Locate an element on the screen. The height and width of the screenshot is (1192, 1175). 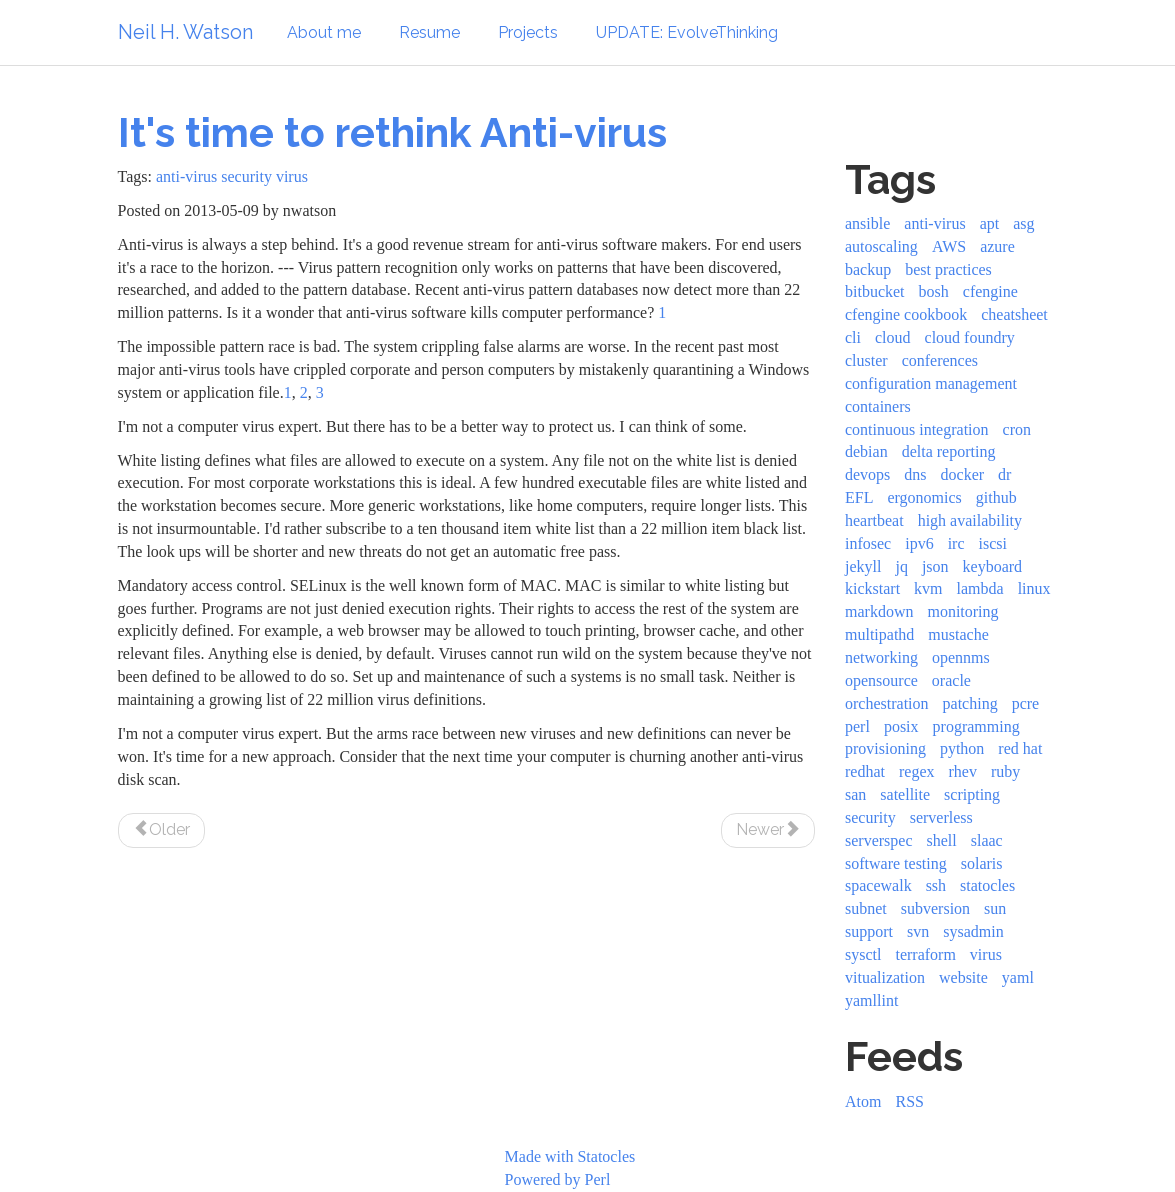
conferences is located at coordinates (940, 360).